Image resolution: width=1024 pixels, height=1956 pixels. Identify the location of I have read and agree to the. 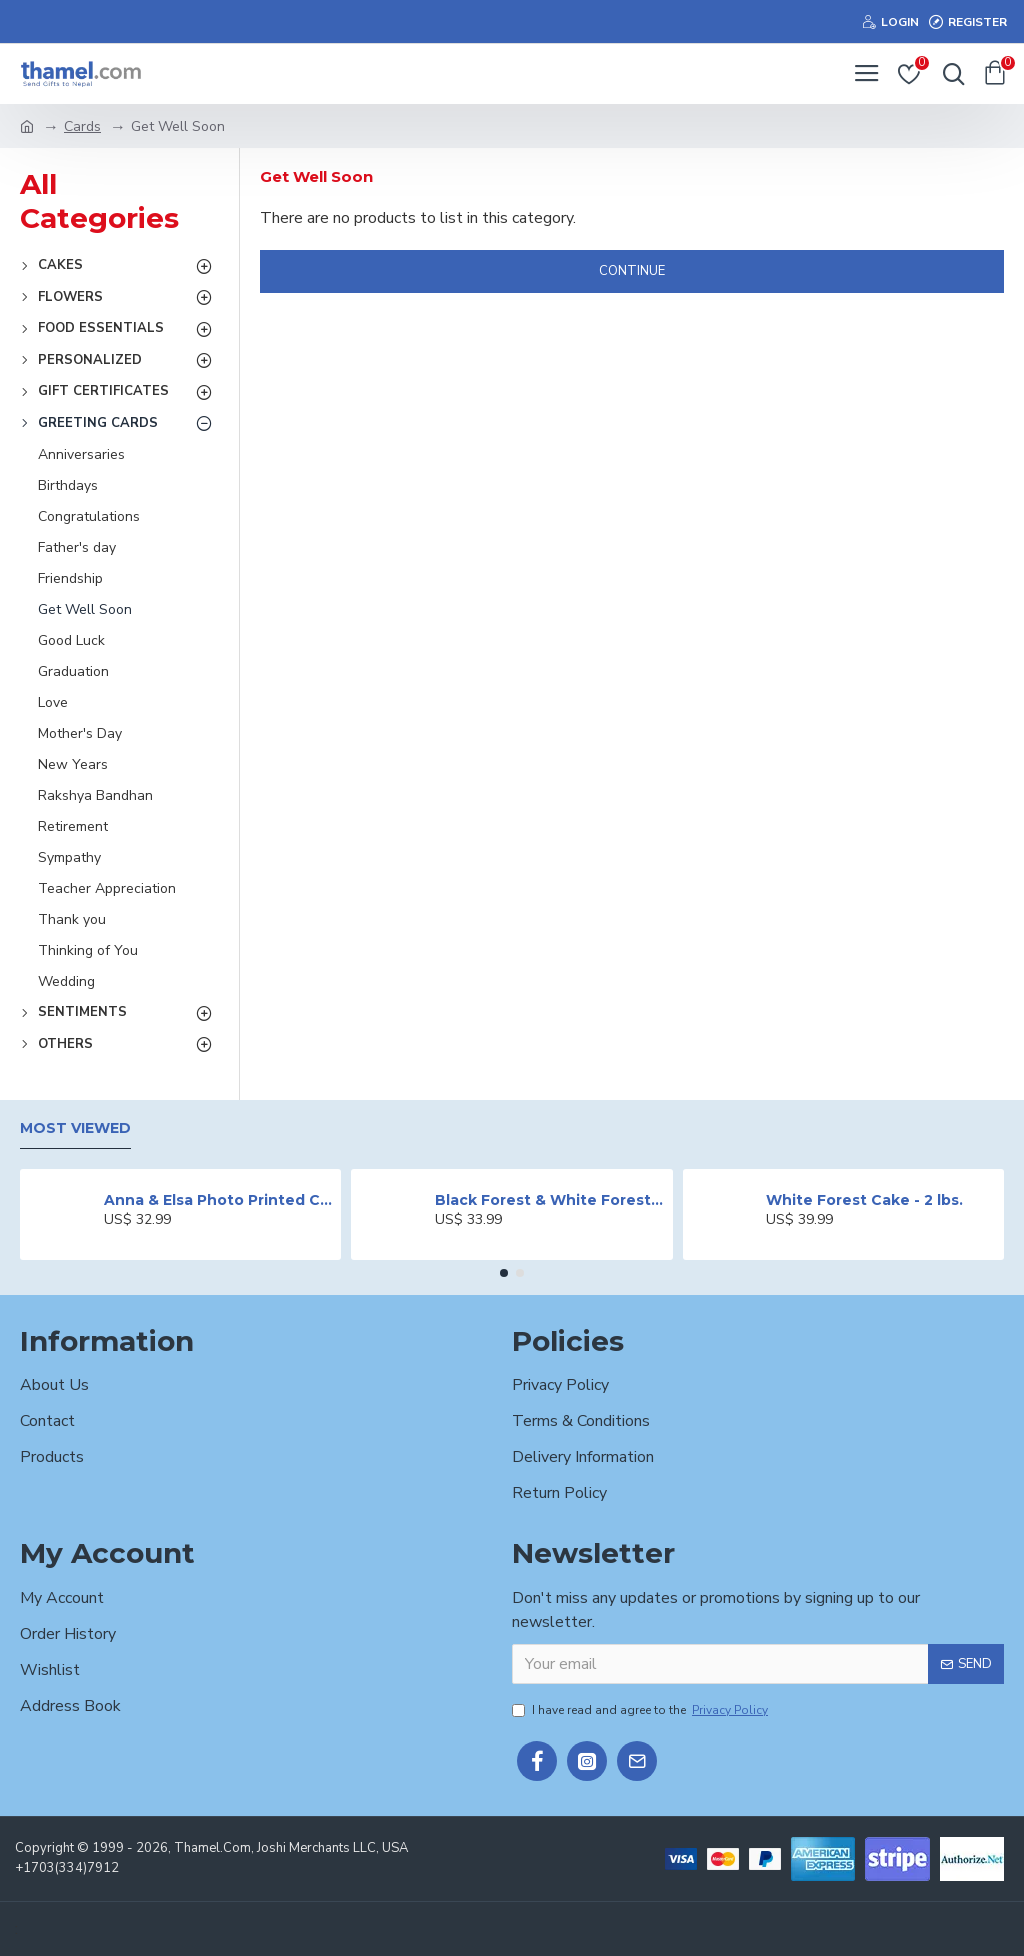
(641, 1710).